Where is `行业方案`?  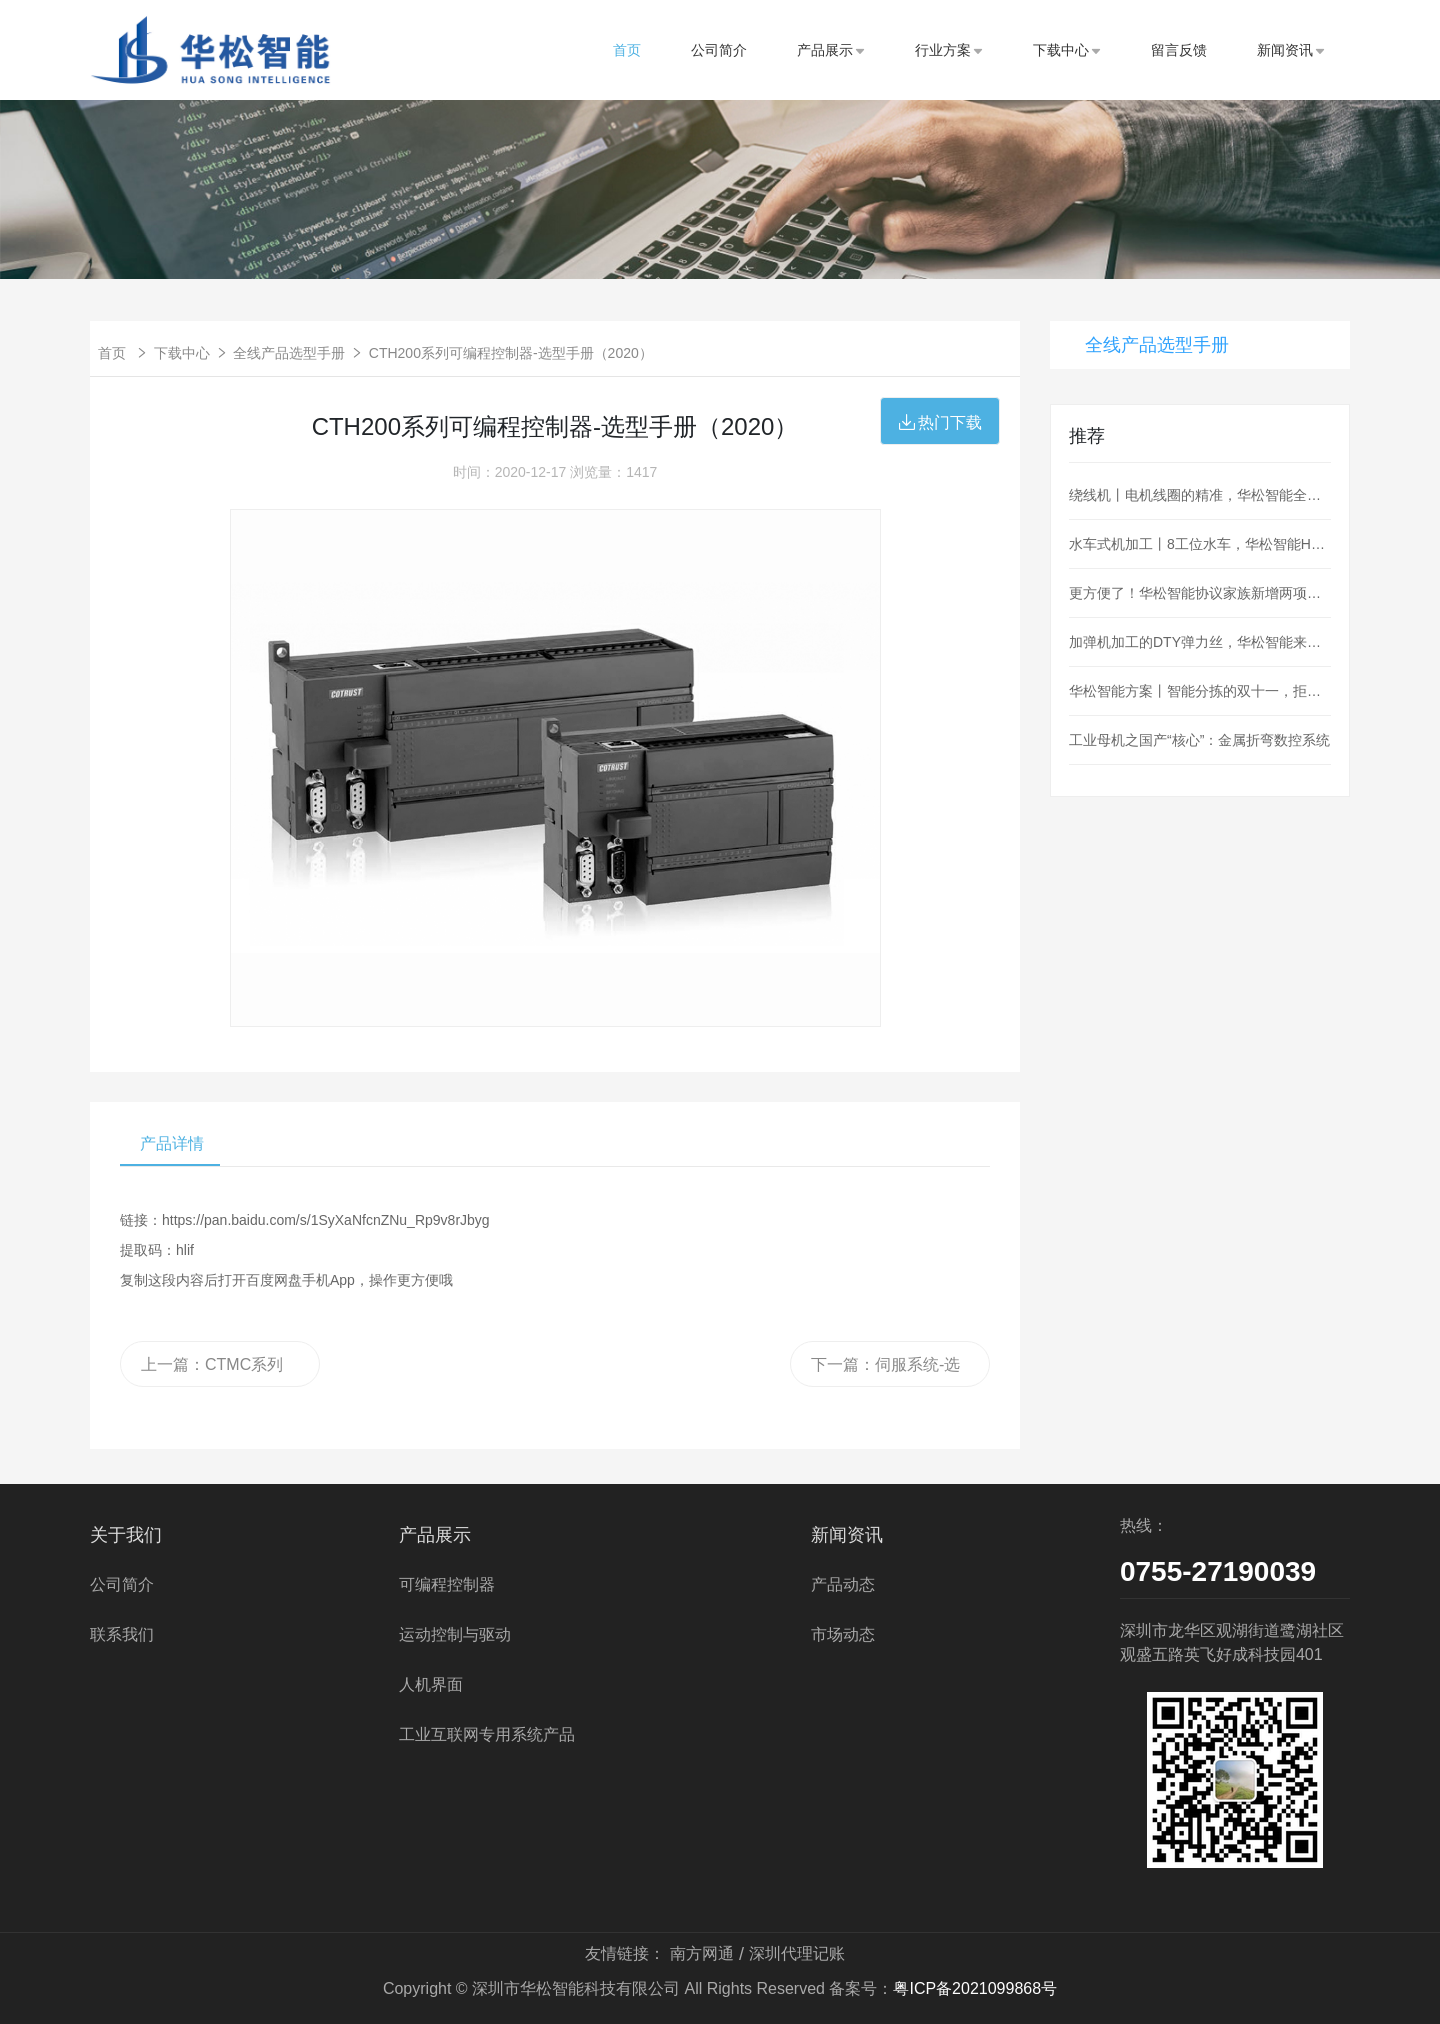
行业方案 is located at coordinates (949, 50).